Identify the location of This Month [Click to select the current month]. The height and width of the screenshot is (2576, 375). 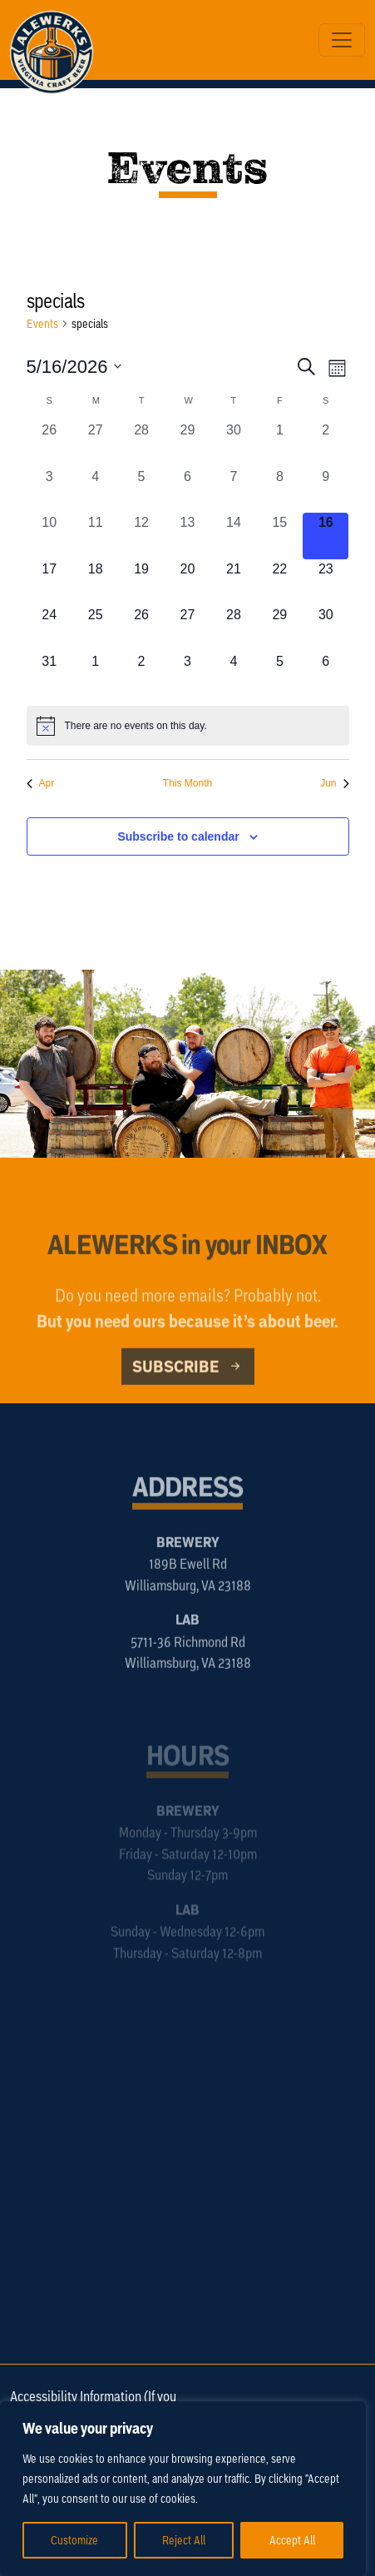
(187, 783).